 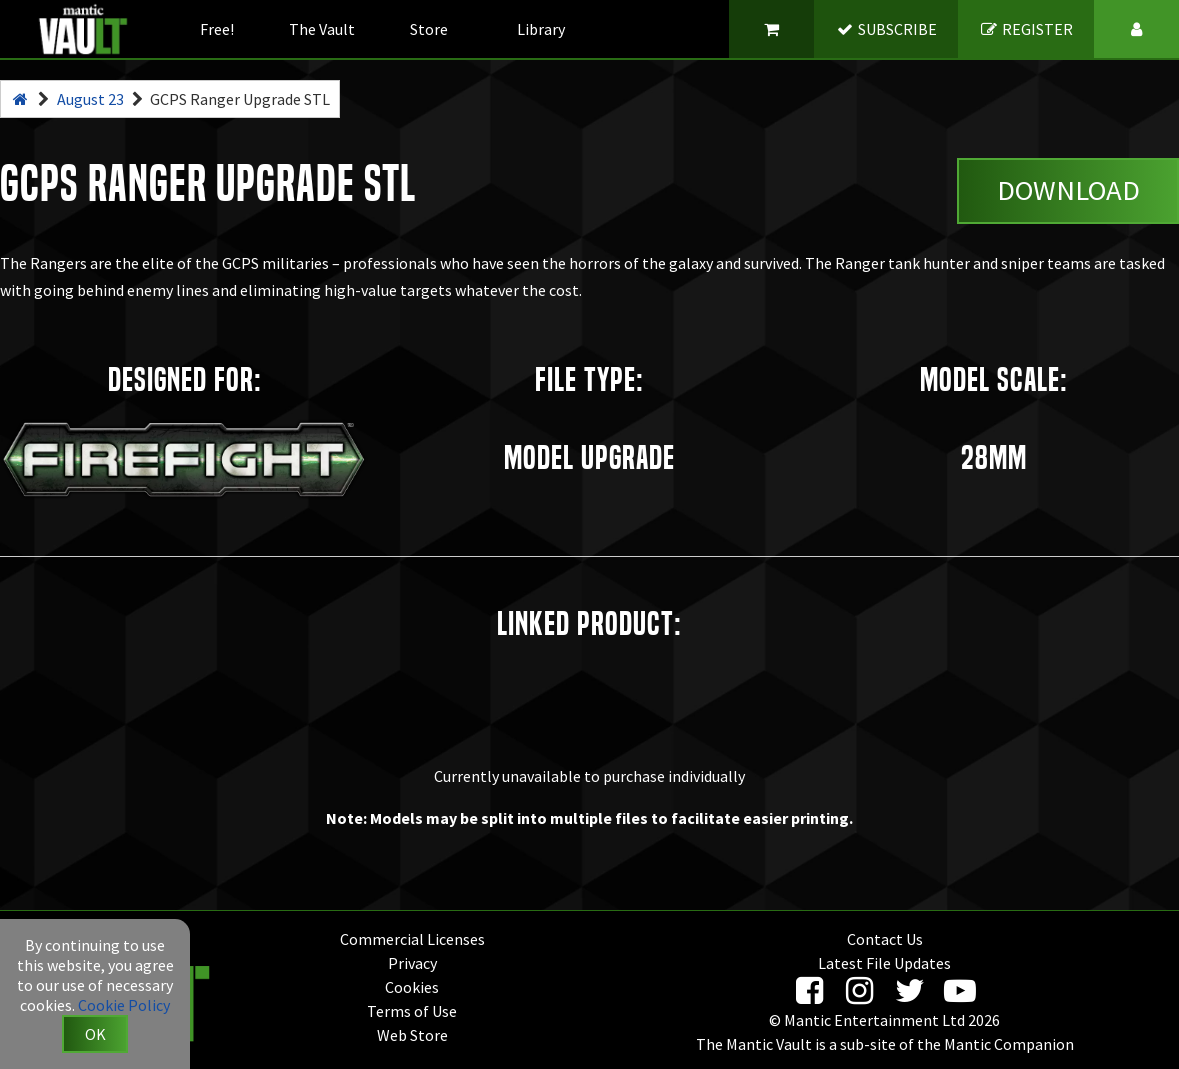 What do you see at coordinates (90, 99) in the screenshot?
I see `August 23` at bounding box center [90, 99].